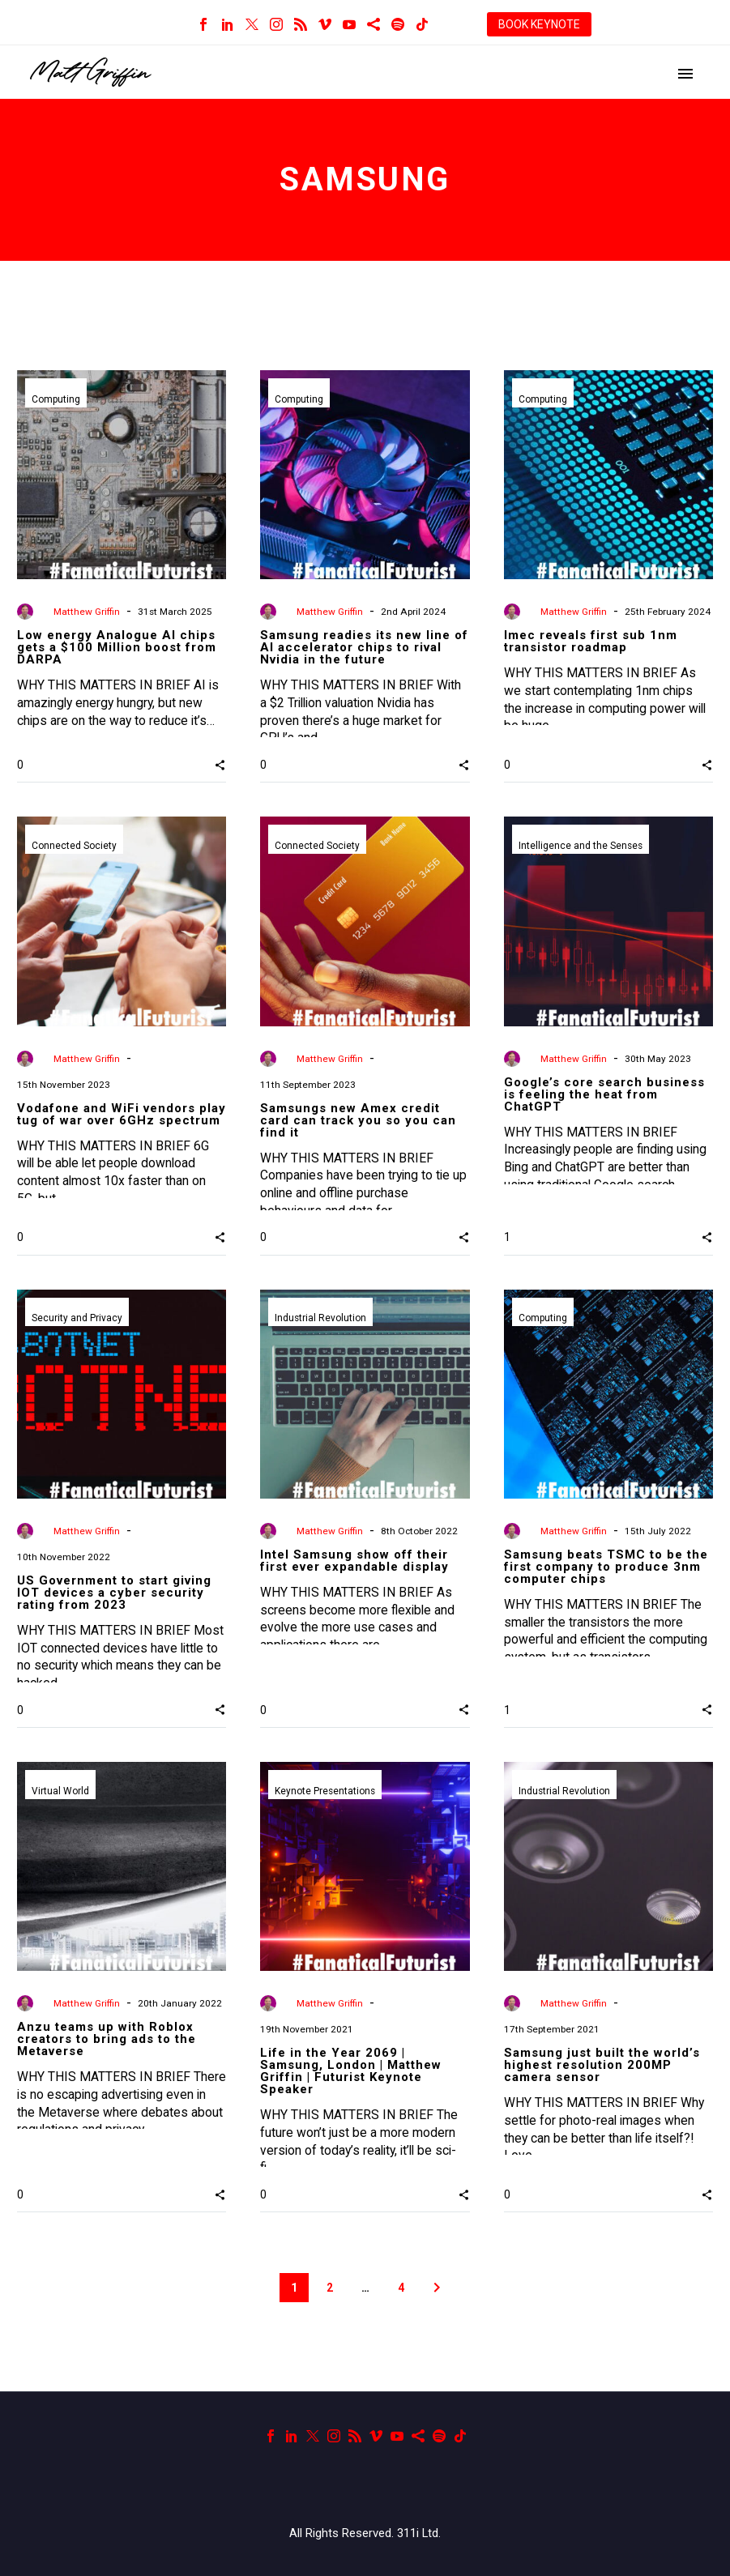 The width and height of the screenshot is (730, 2576). What do you see at coordinates (321, 1319) in the screenshot?
I see `Industrial Revolution` at bounding box center [321, 1319].